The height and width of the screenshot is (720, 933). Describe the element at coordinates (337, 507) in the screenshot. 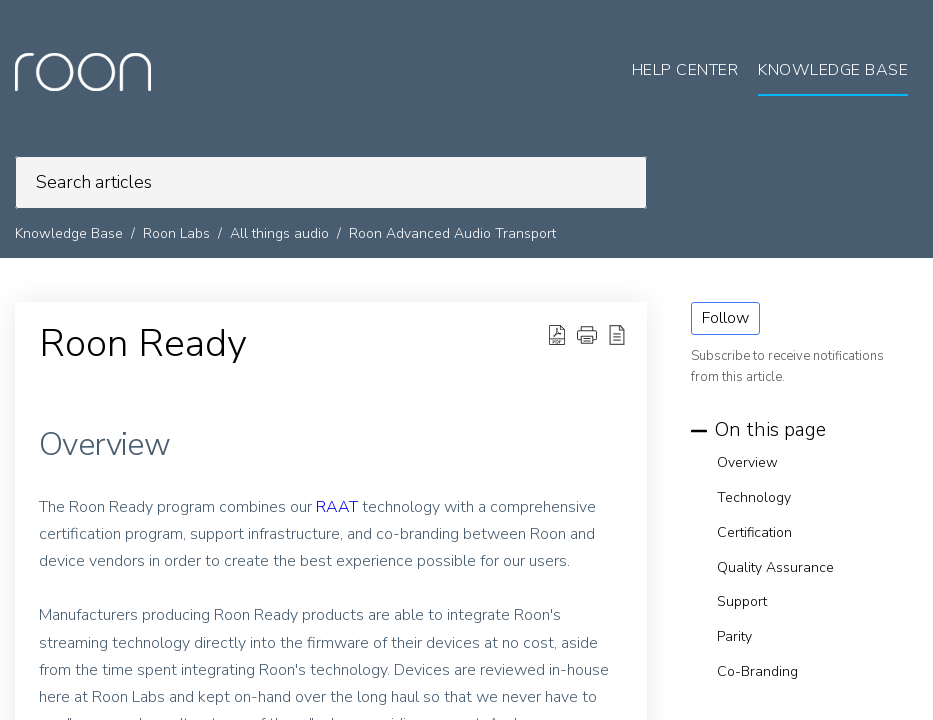

I see `RAAT` at that location.